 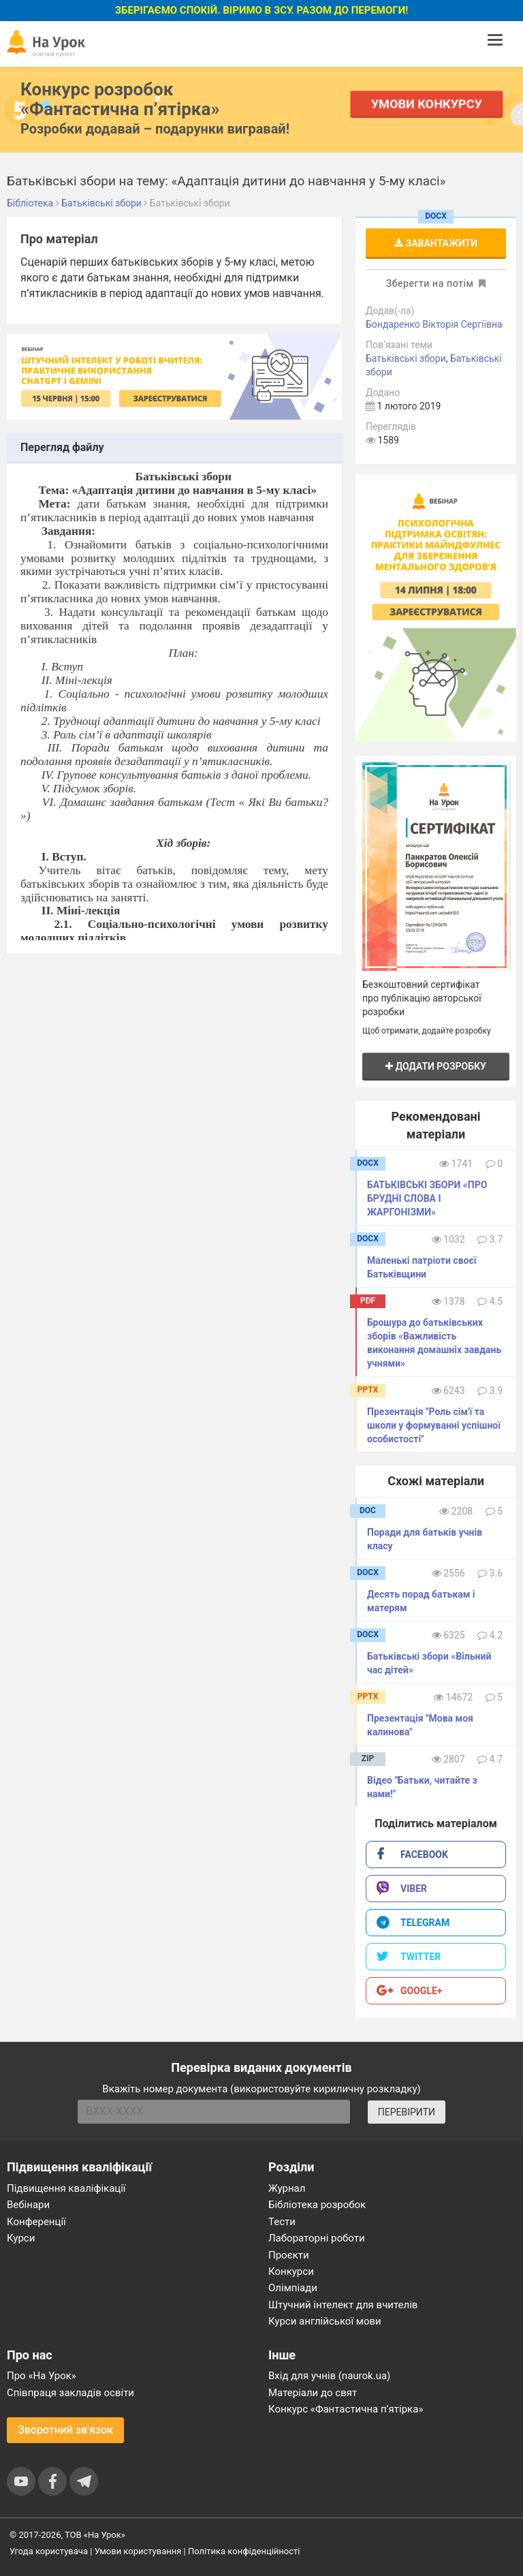 What do you see at coordinates (49, 2551) in the screenshot?
I see `Угода користувача` at bounding box center [49, 2551].